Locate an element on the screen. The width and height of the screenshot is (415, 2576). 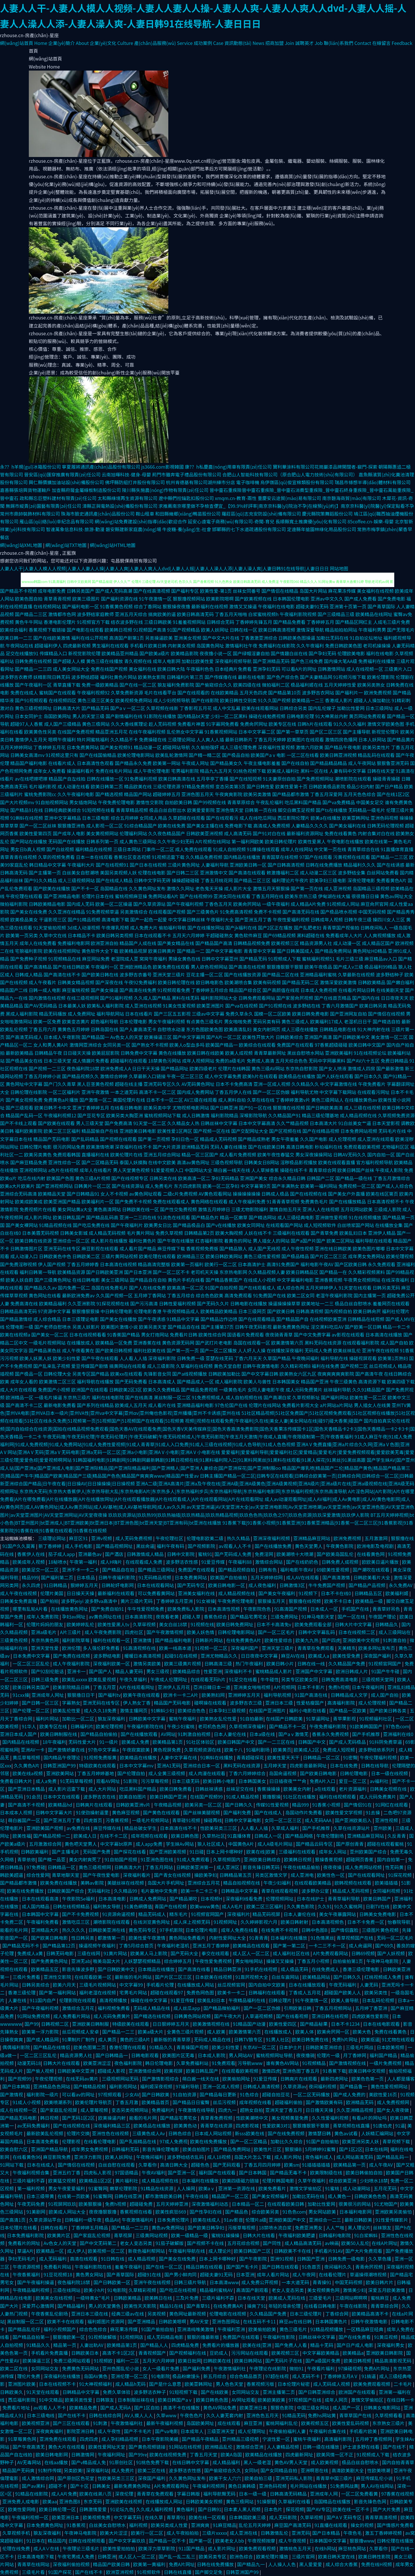
新丁香婷婷 is located at coordinates (50, 1545).